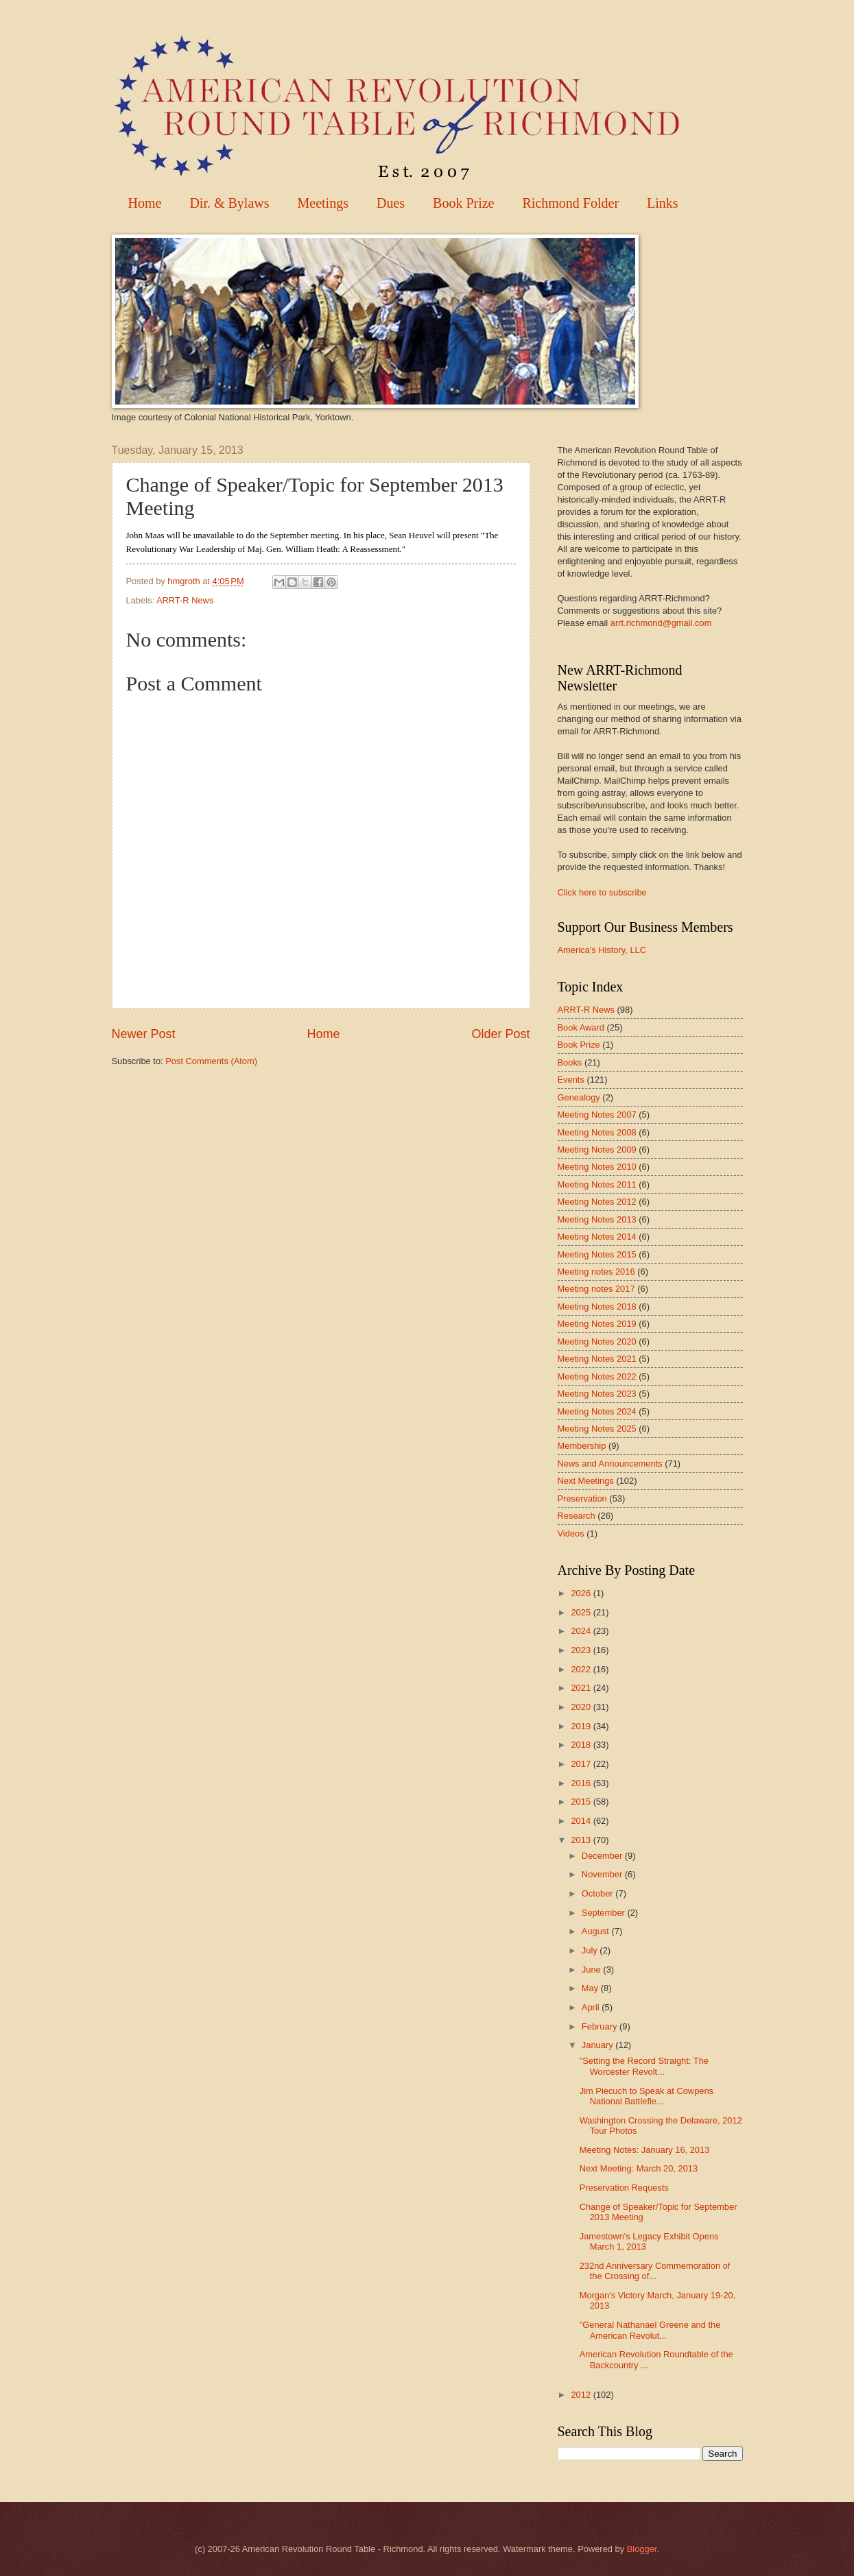 This screenshot has width=854, height=2576. What do you see at coordinates (661, 623) in the screenshot?
I see `arrt.richmond@gmail.com` at bounding box center [661, 623].